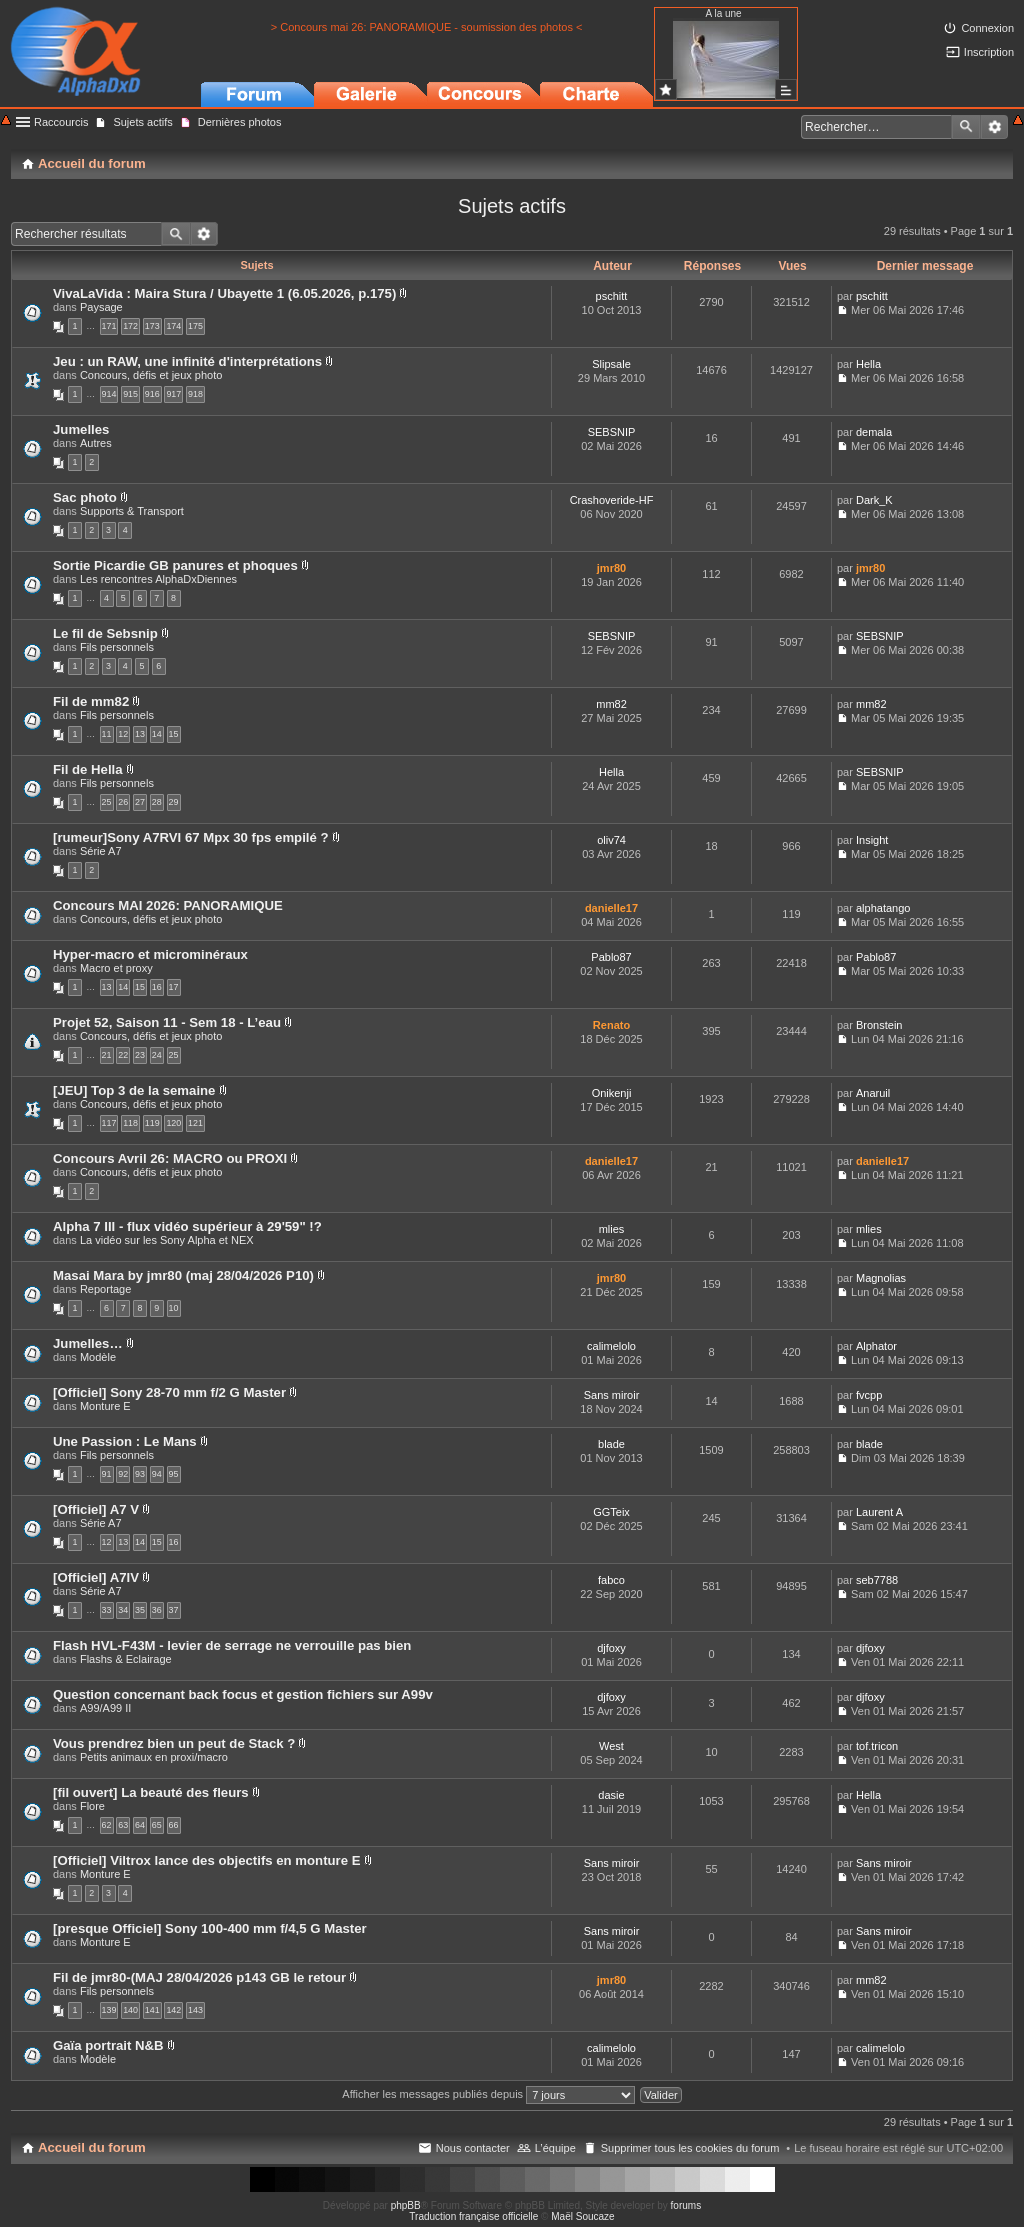  I want to click on Onikenji, so click(612, 1093).